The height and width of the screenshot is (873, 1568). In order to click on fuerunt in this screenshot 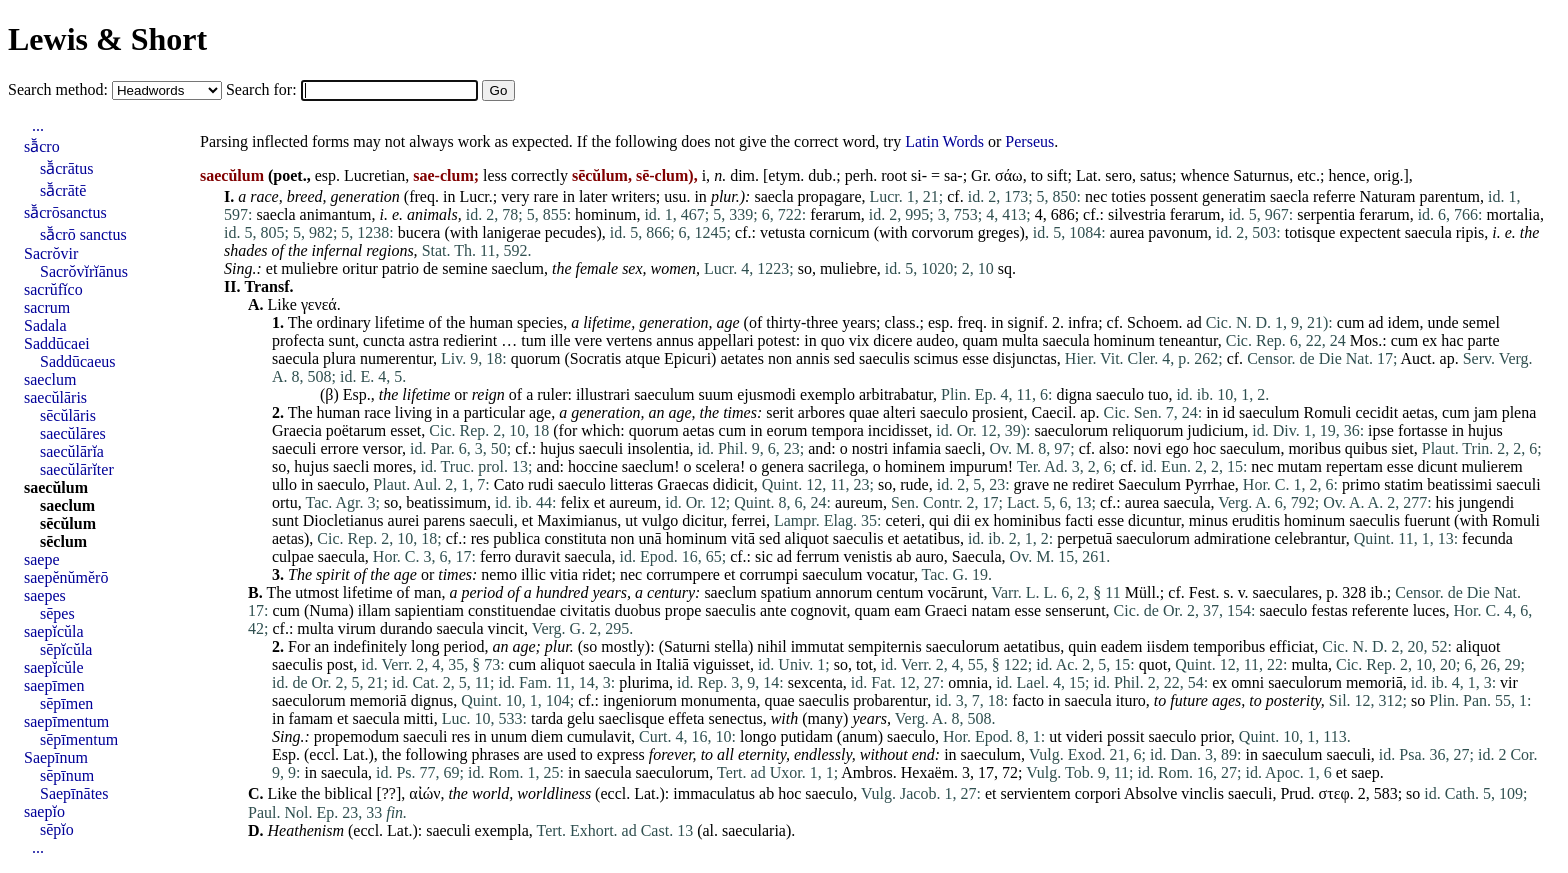, I will do `click(1427, 520)`.